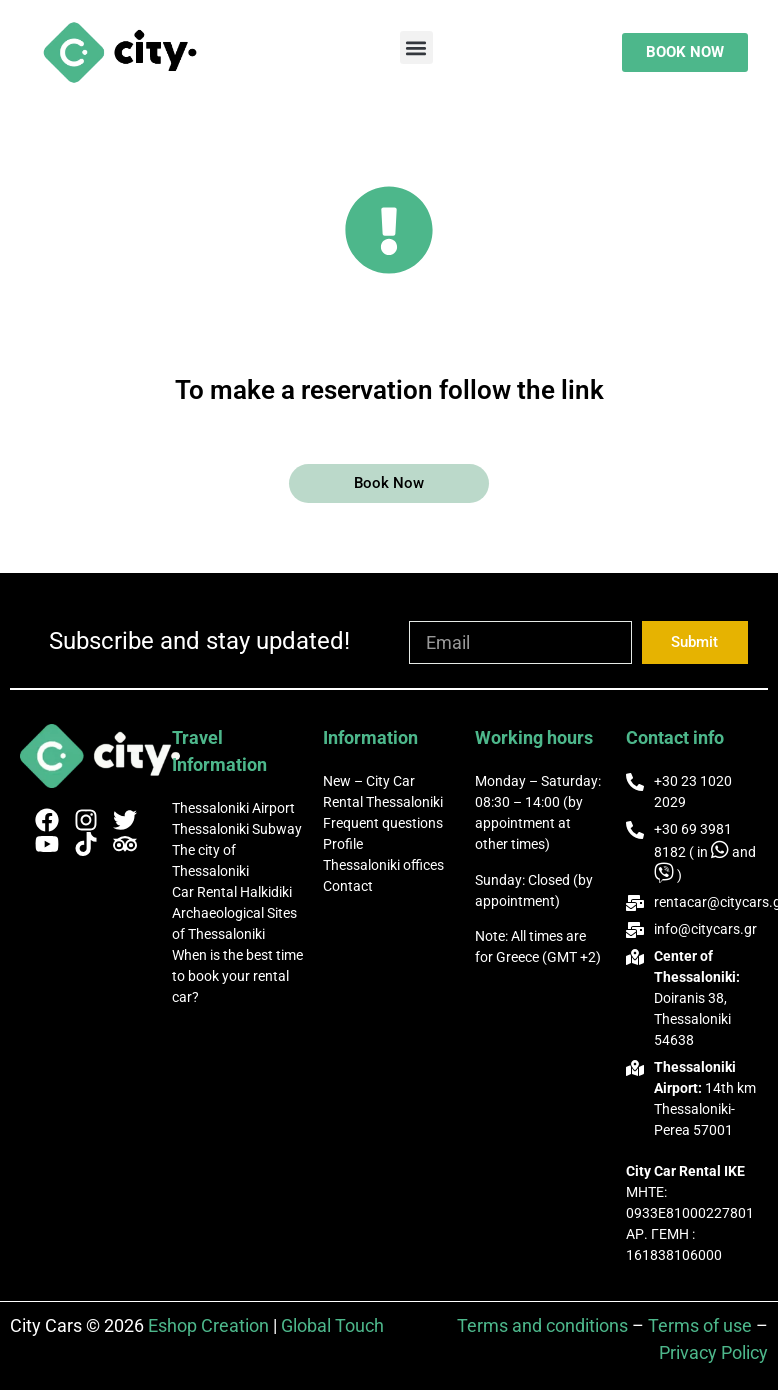  What do you see at coordinates (208, 1325) in the screenshot?
I see `Eshop Creation` at bounding box center [208, 1325].